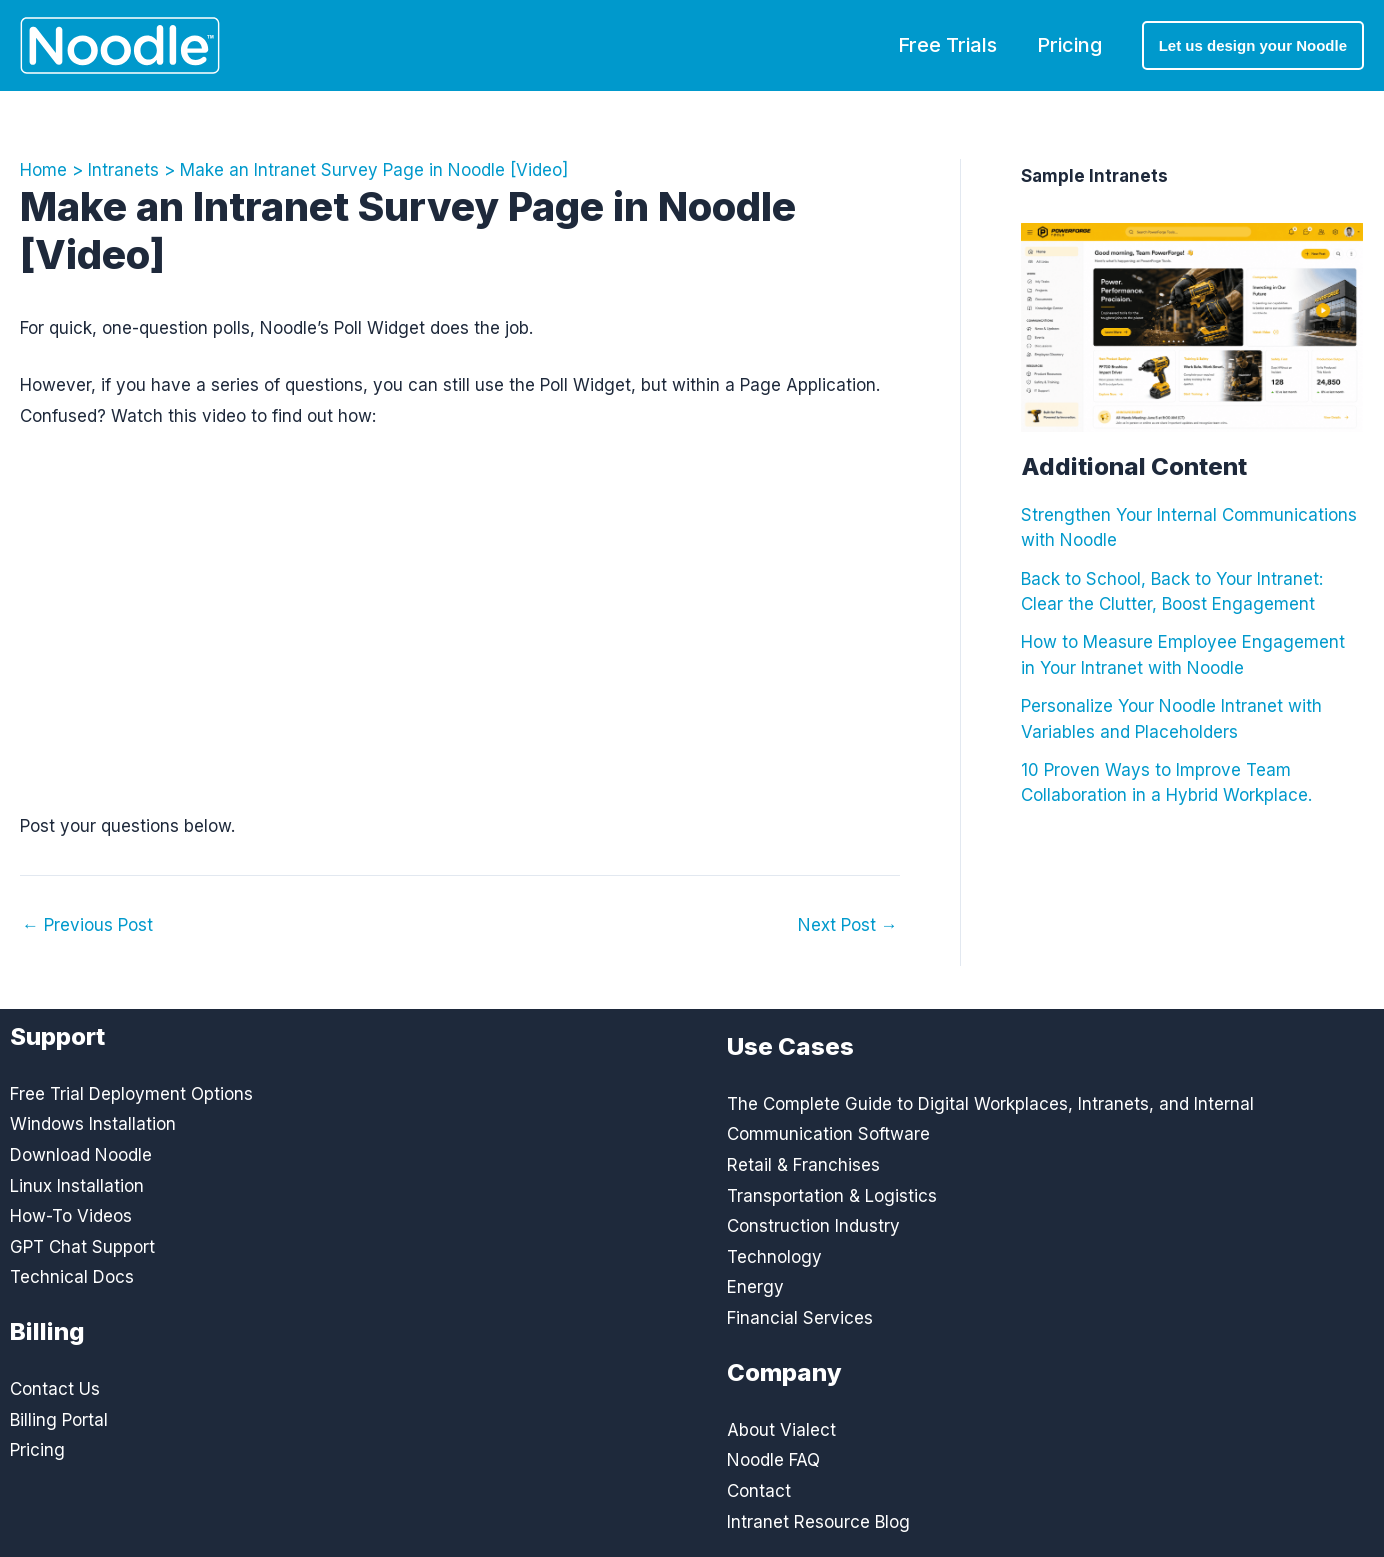  I want to click on Download Noodle, so click(81, 1155).